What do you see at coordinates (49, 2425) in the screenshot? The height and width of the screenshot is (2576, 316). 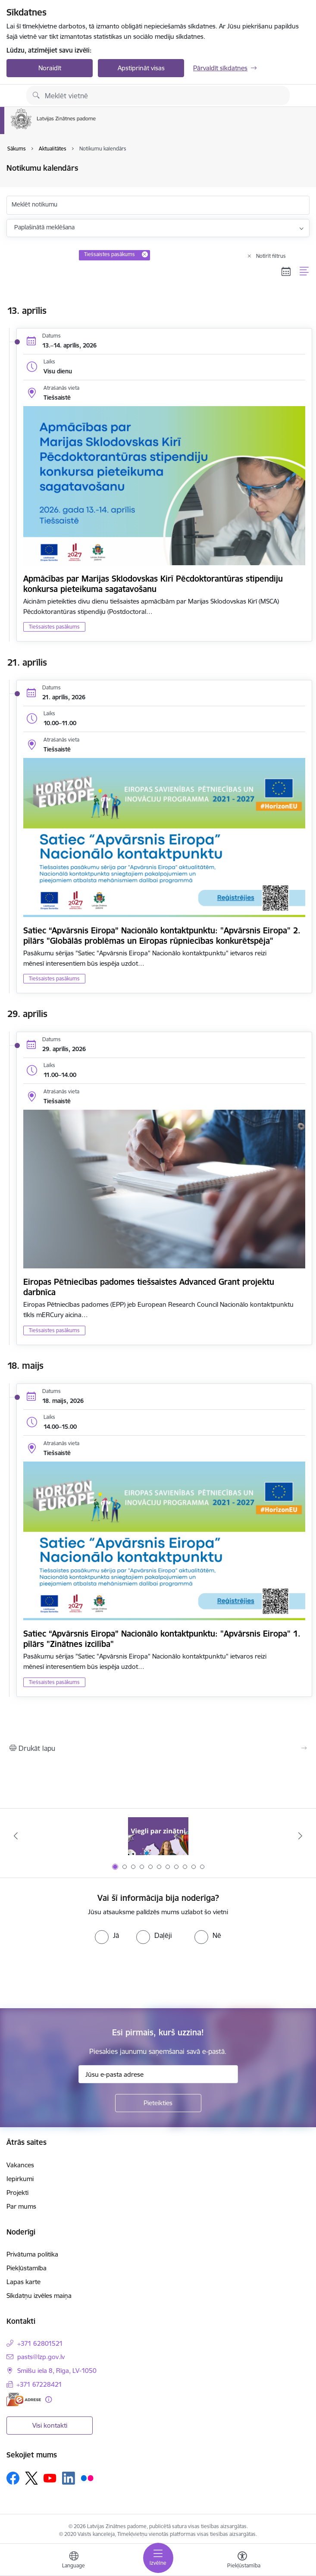 I see `Visi kontakti` at bounding box center [49, 2425].